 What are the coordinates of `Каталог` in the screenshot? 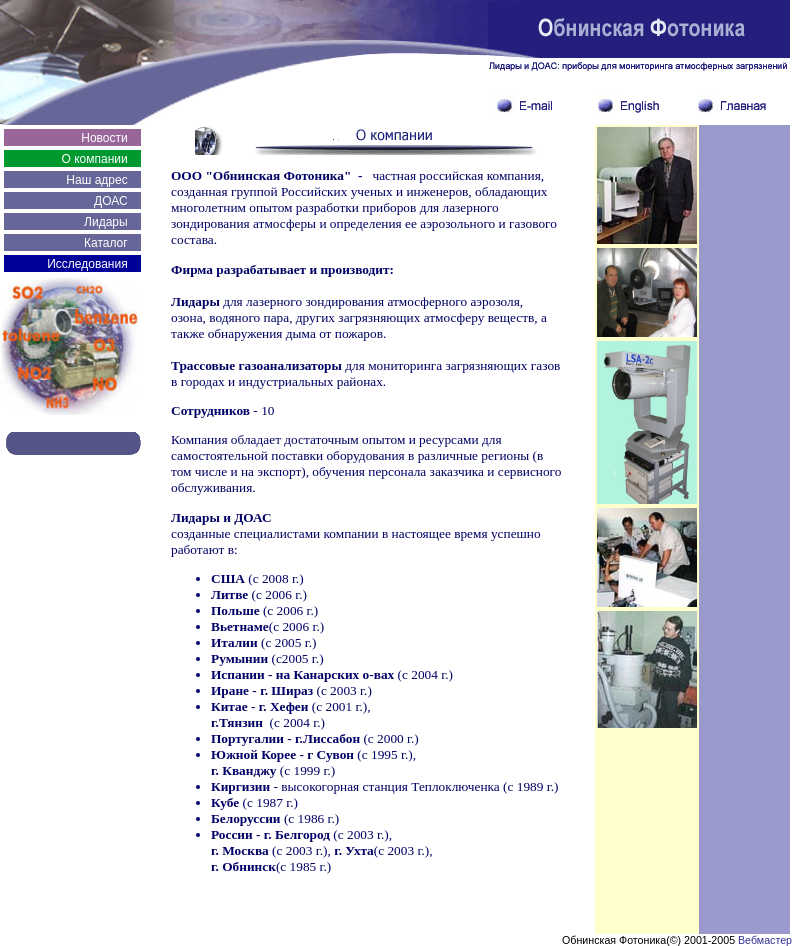 It's located at (106, 243).